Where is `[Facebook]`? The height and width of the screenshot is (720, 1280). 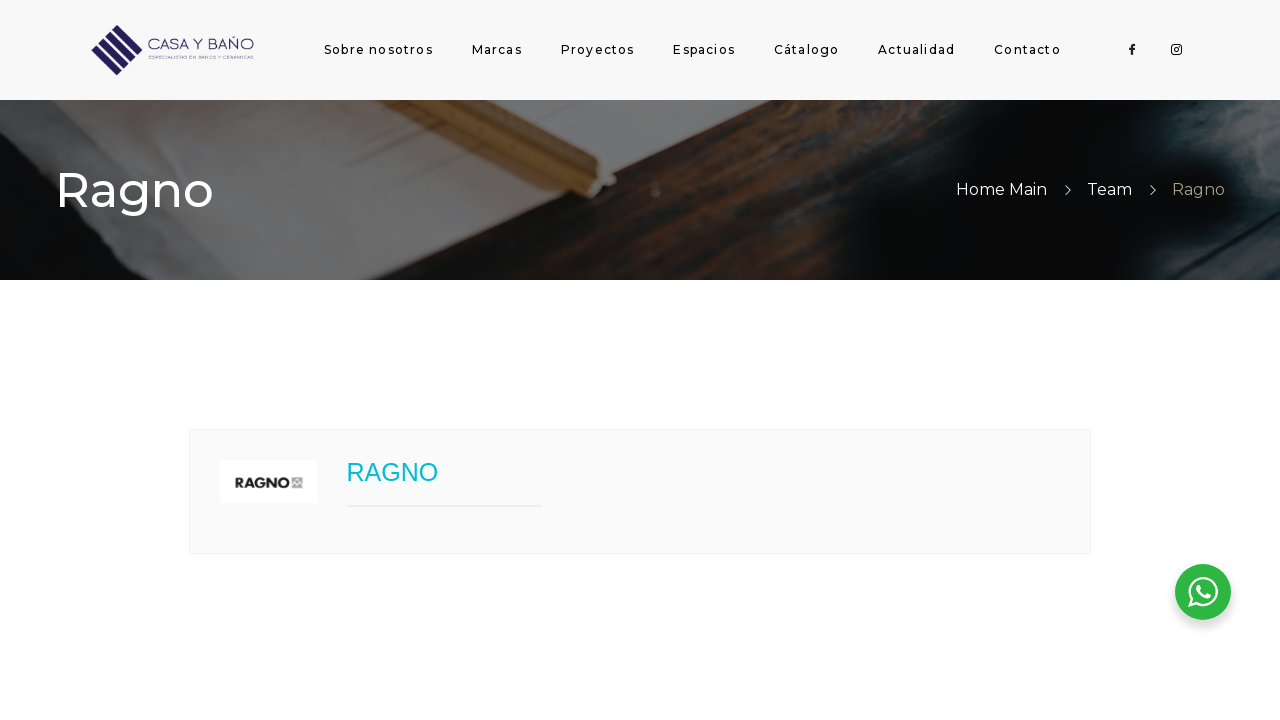 [Facebook] is located at coordinates (1133, 50).